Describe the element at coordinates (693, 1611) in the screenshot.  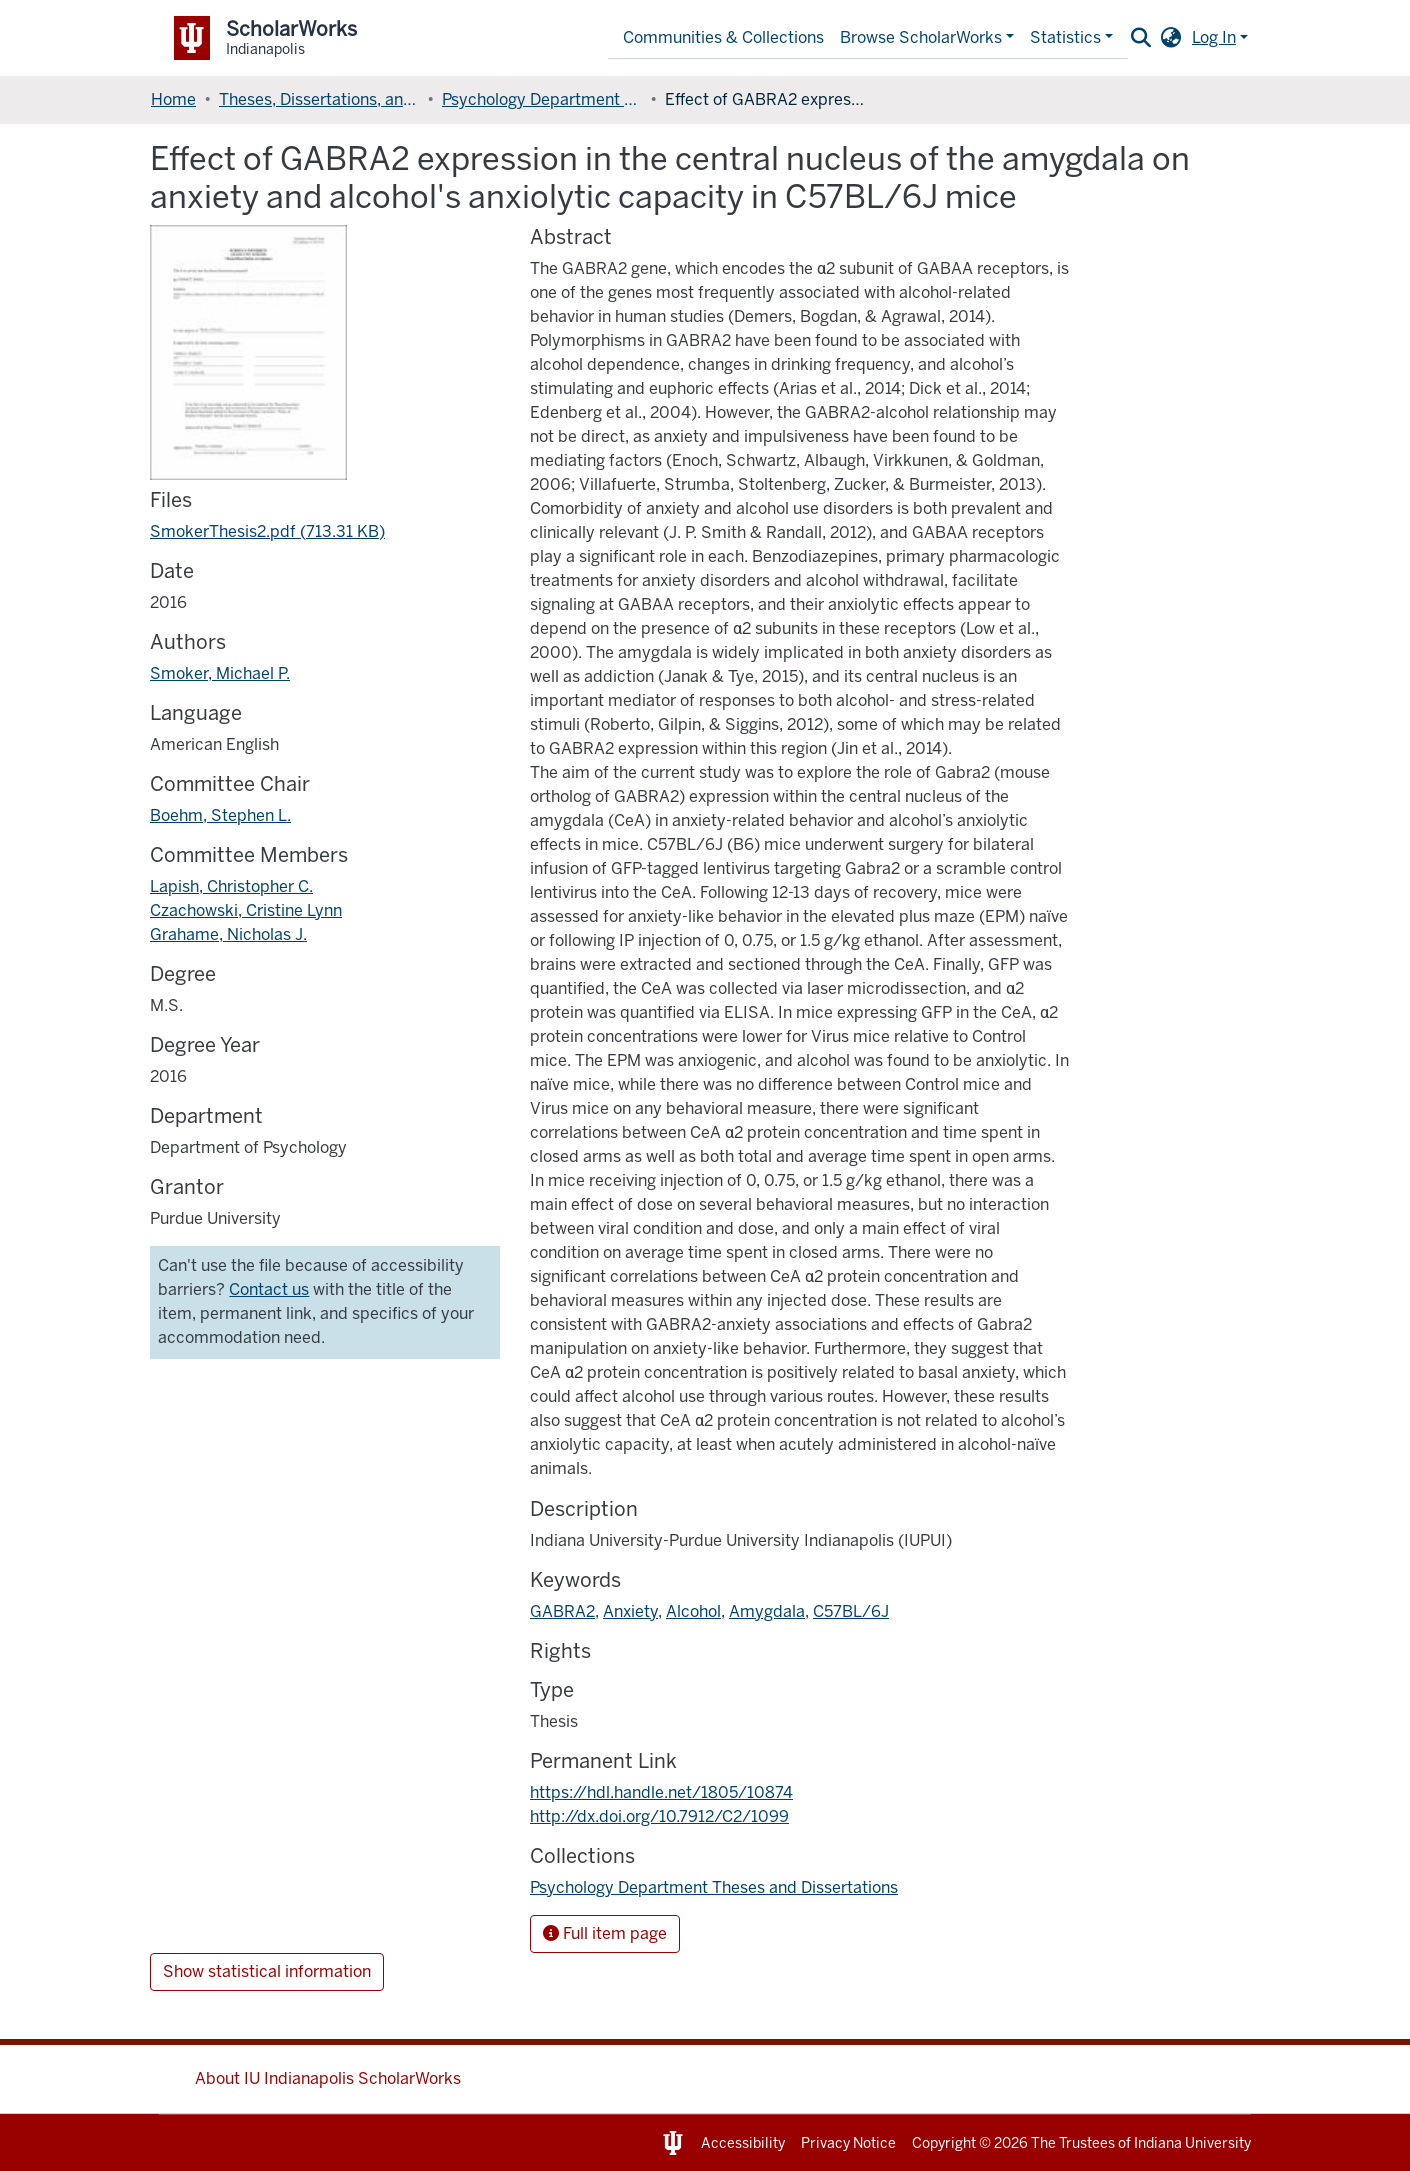
I see `Alcohol` at that location.